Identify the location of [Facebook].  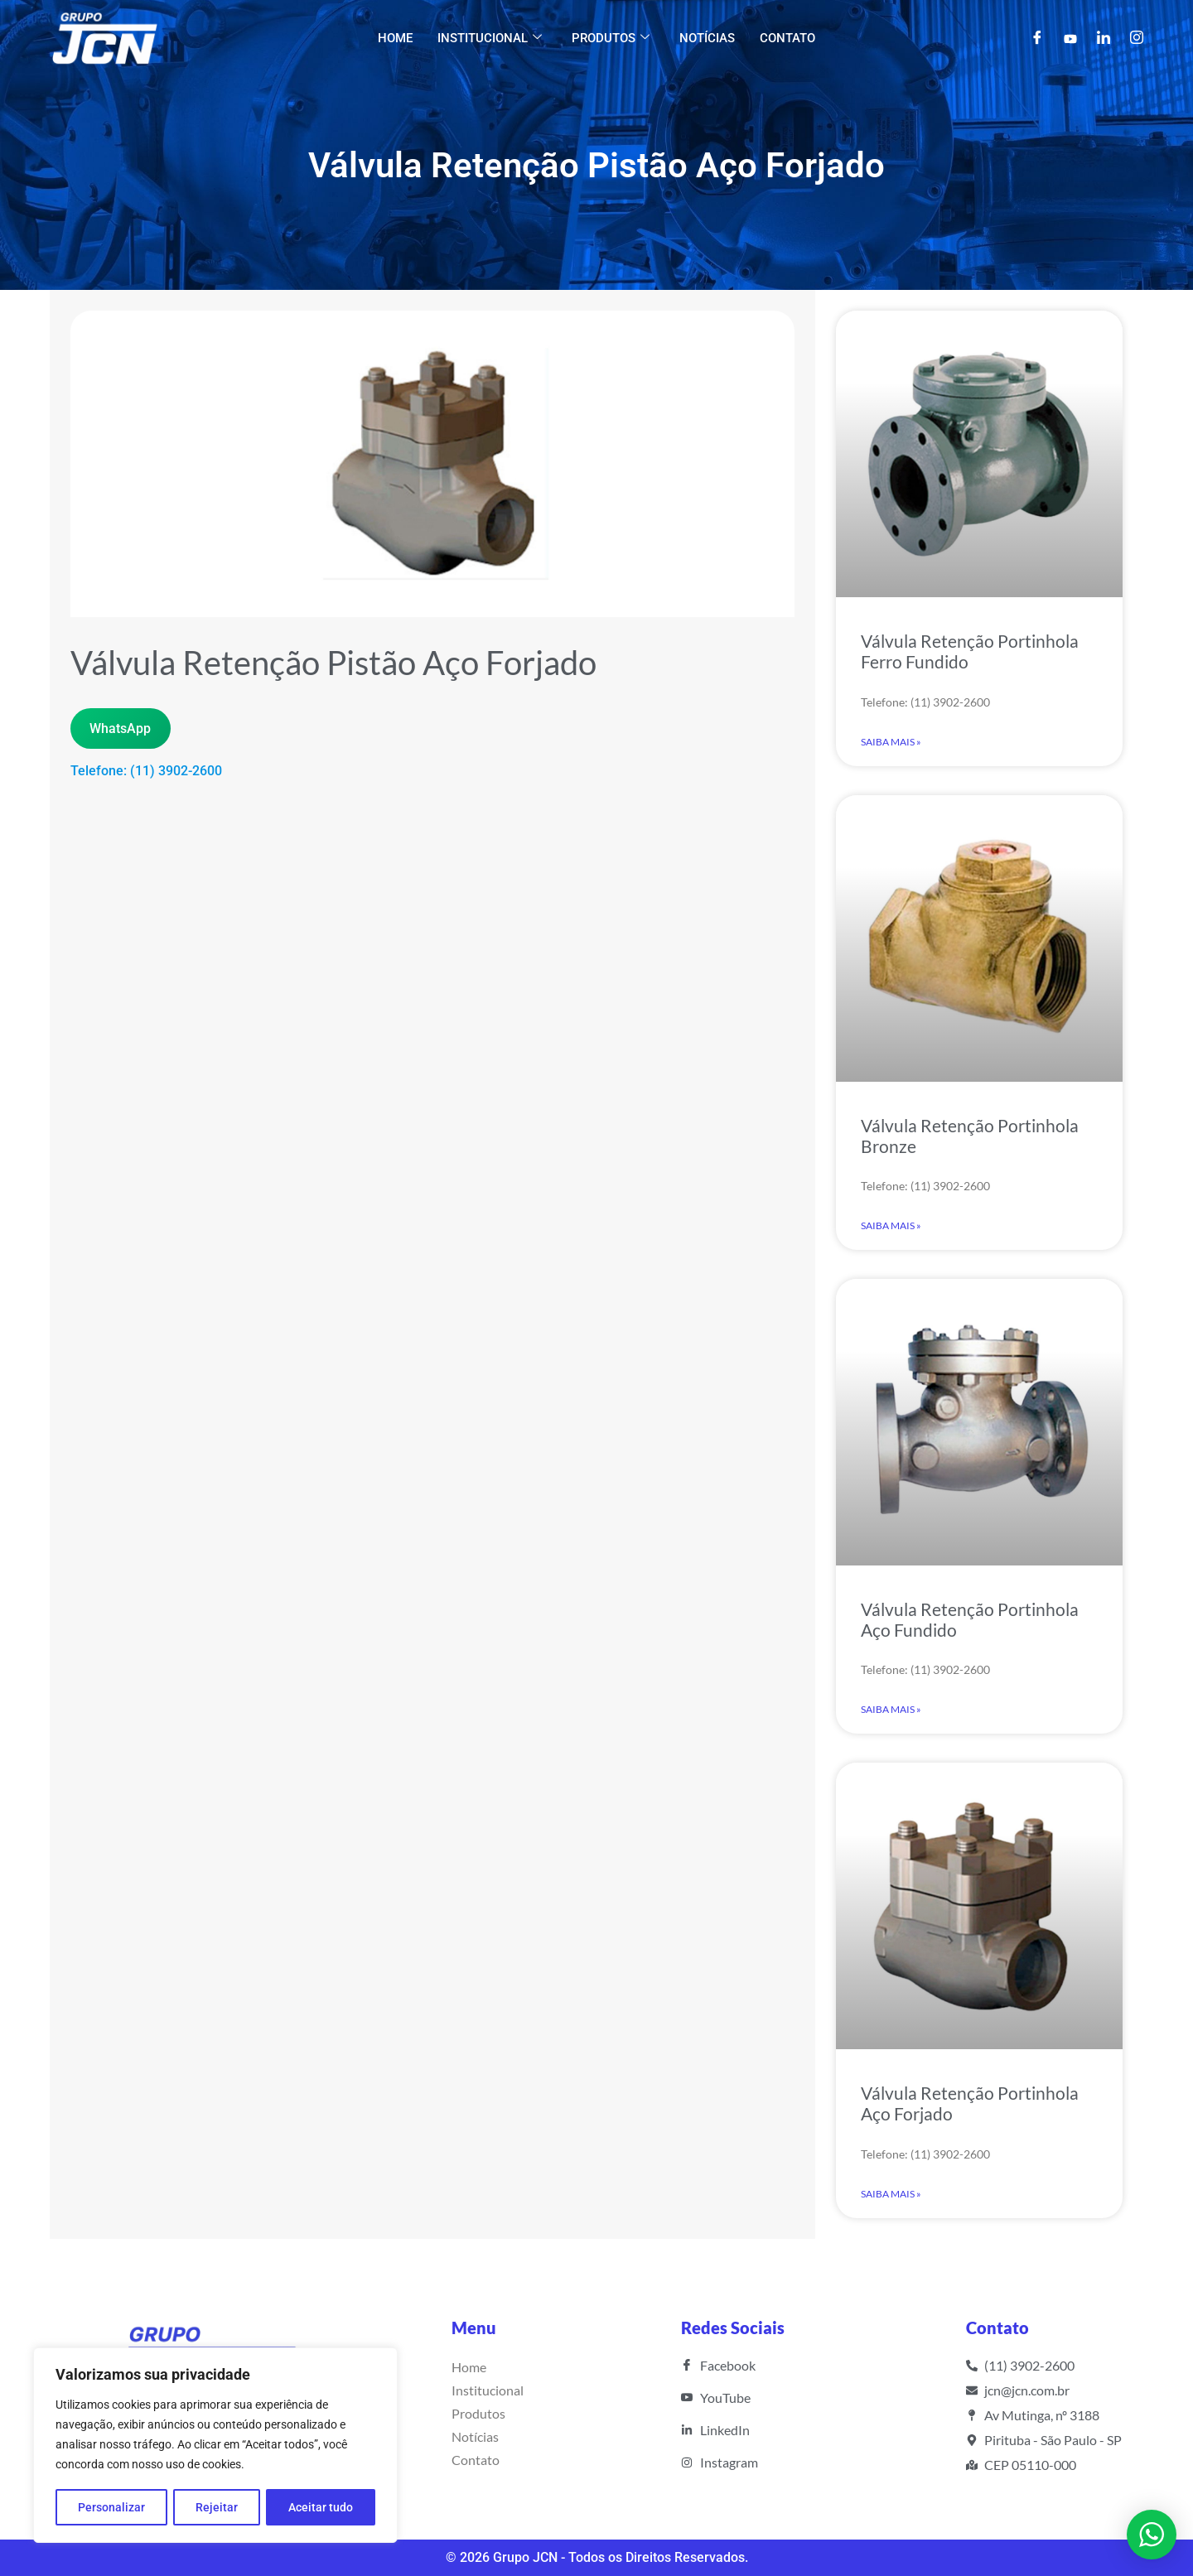
(1037, 38).